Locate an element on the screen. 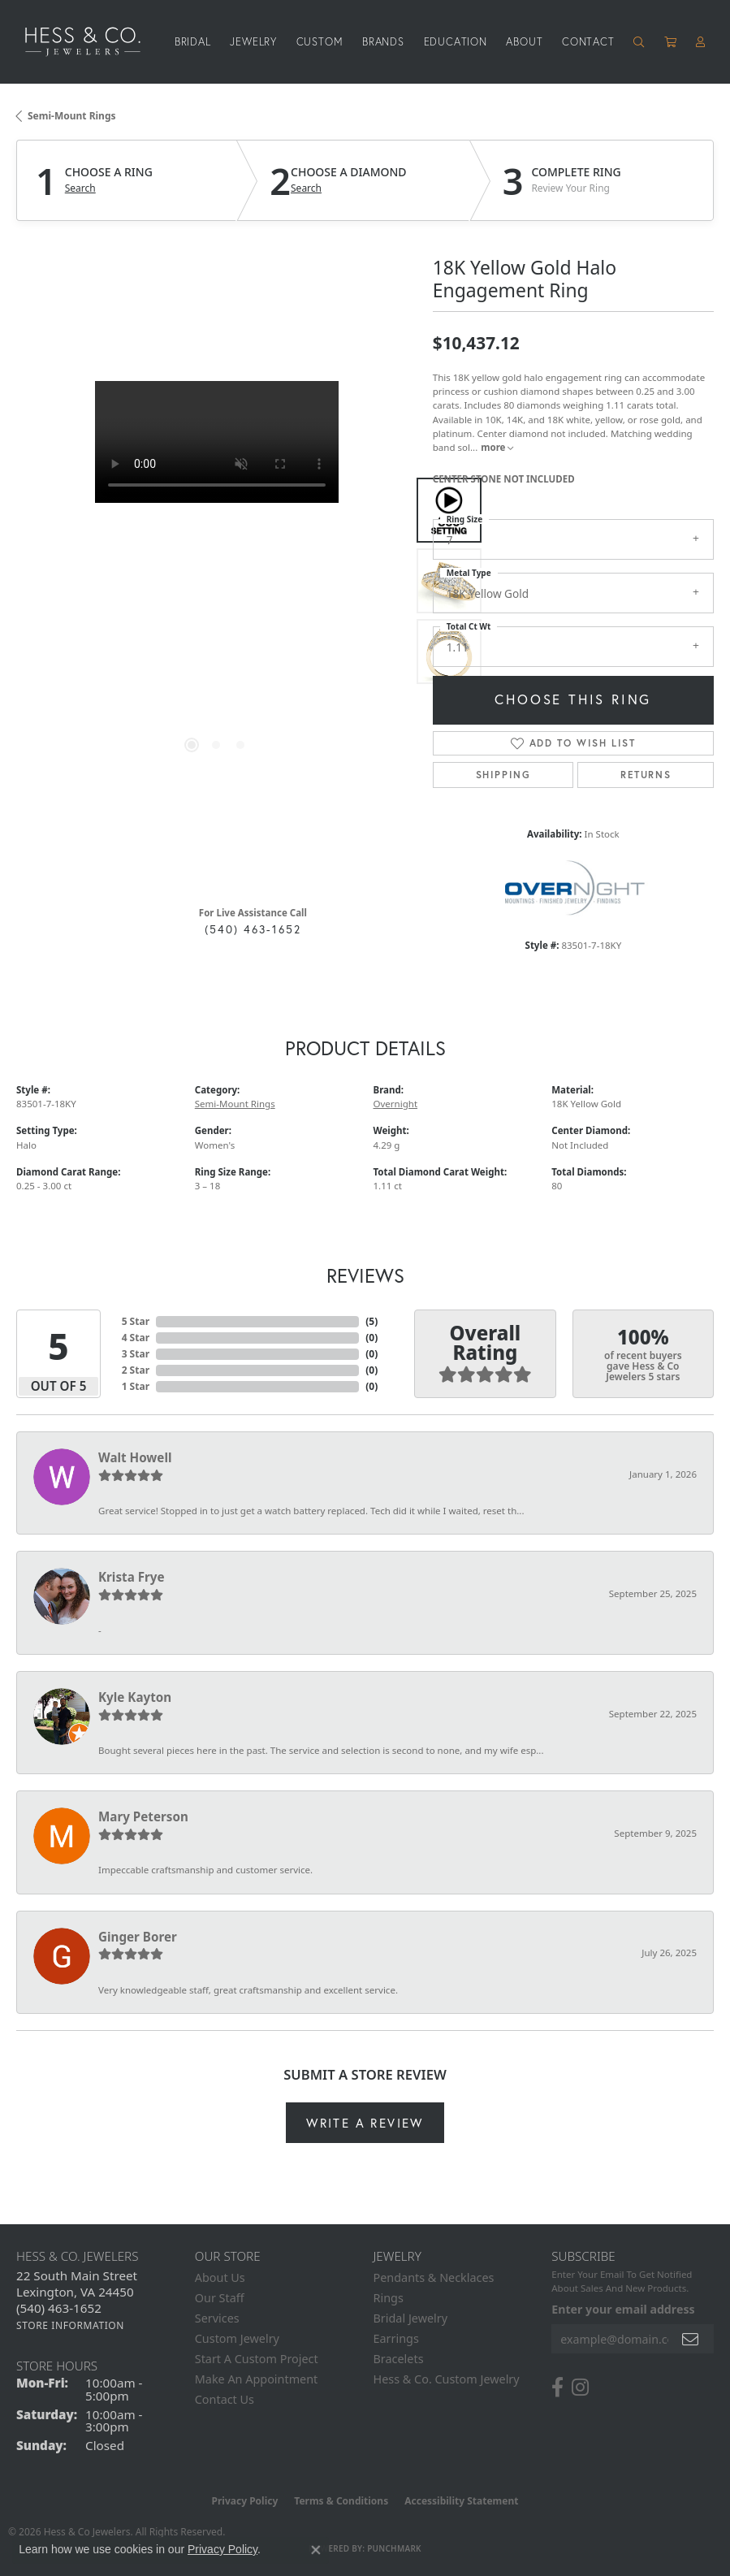 This screenshot has height=2576, width=730. Bridal [button] is located at coordinates (193, 42).